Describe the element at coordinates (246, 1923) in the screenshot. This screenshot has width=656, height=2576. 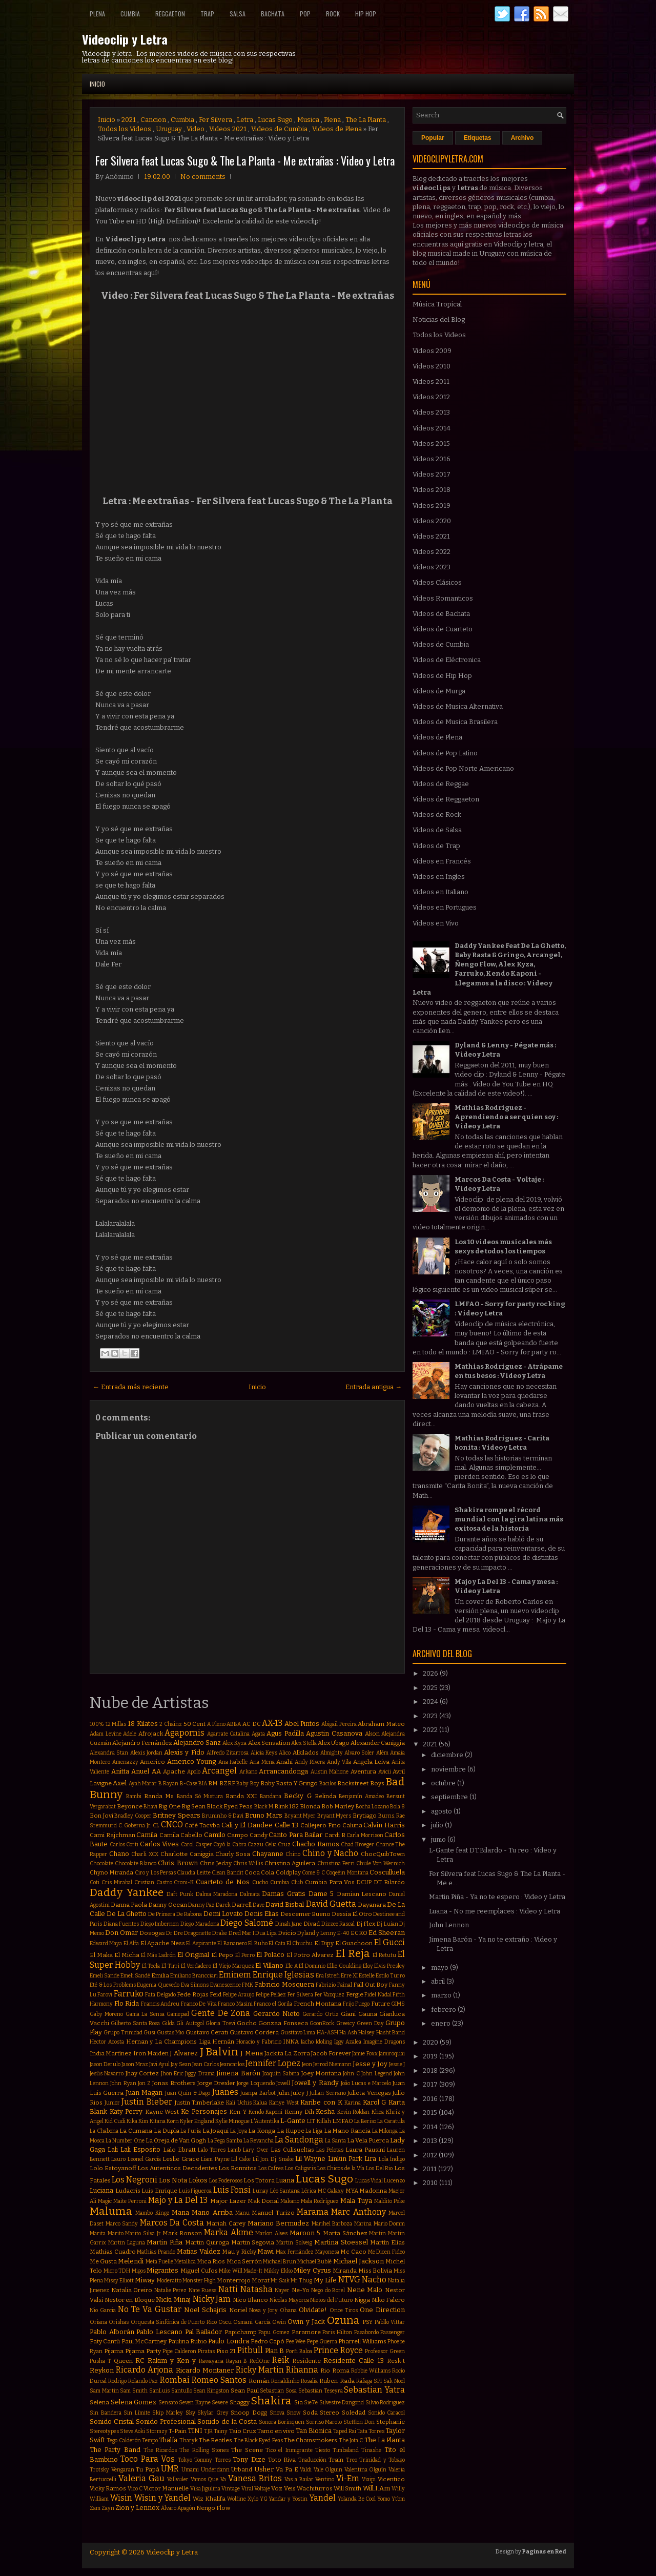
I see `Diego Salomé` at that location.